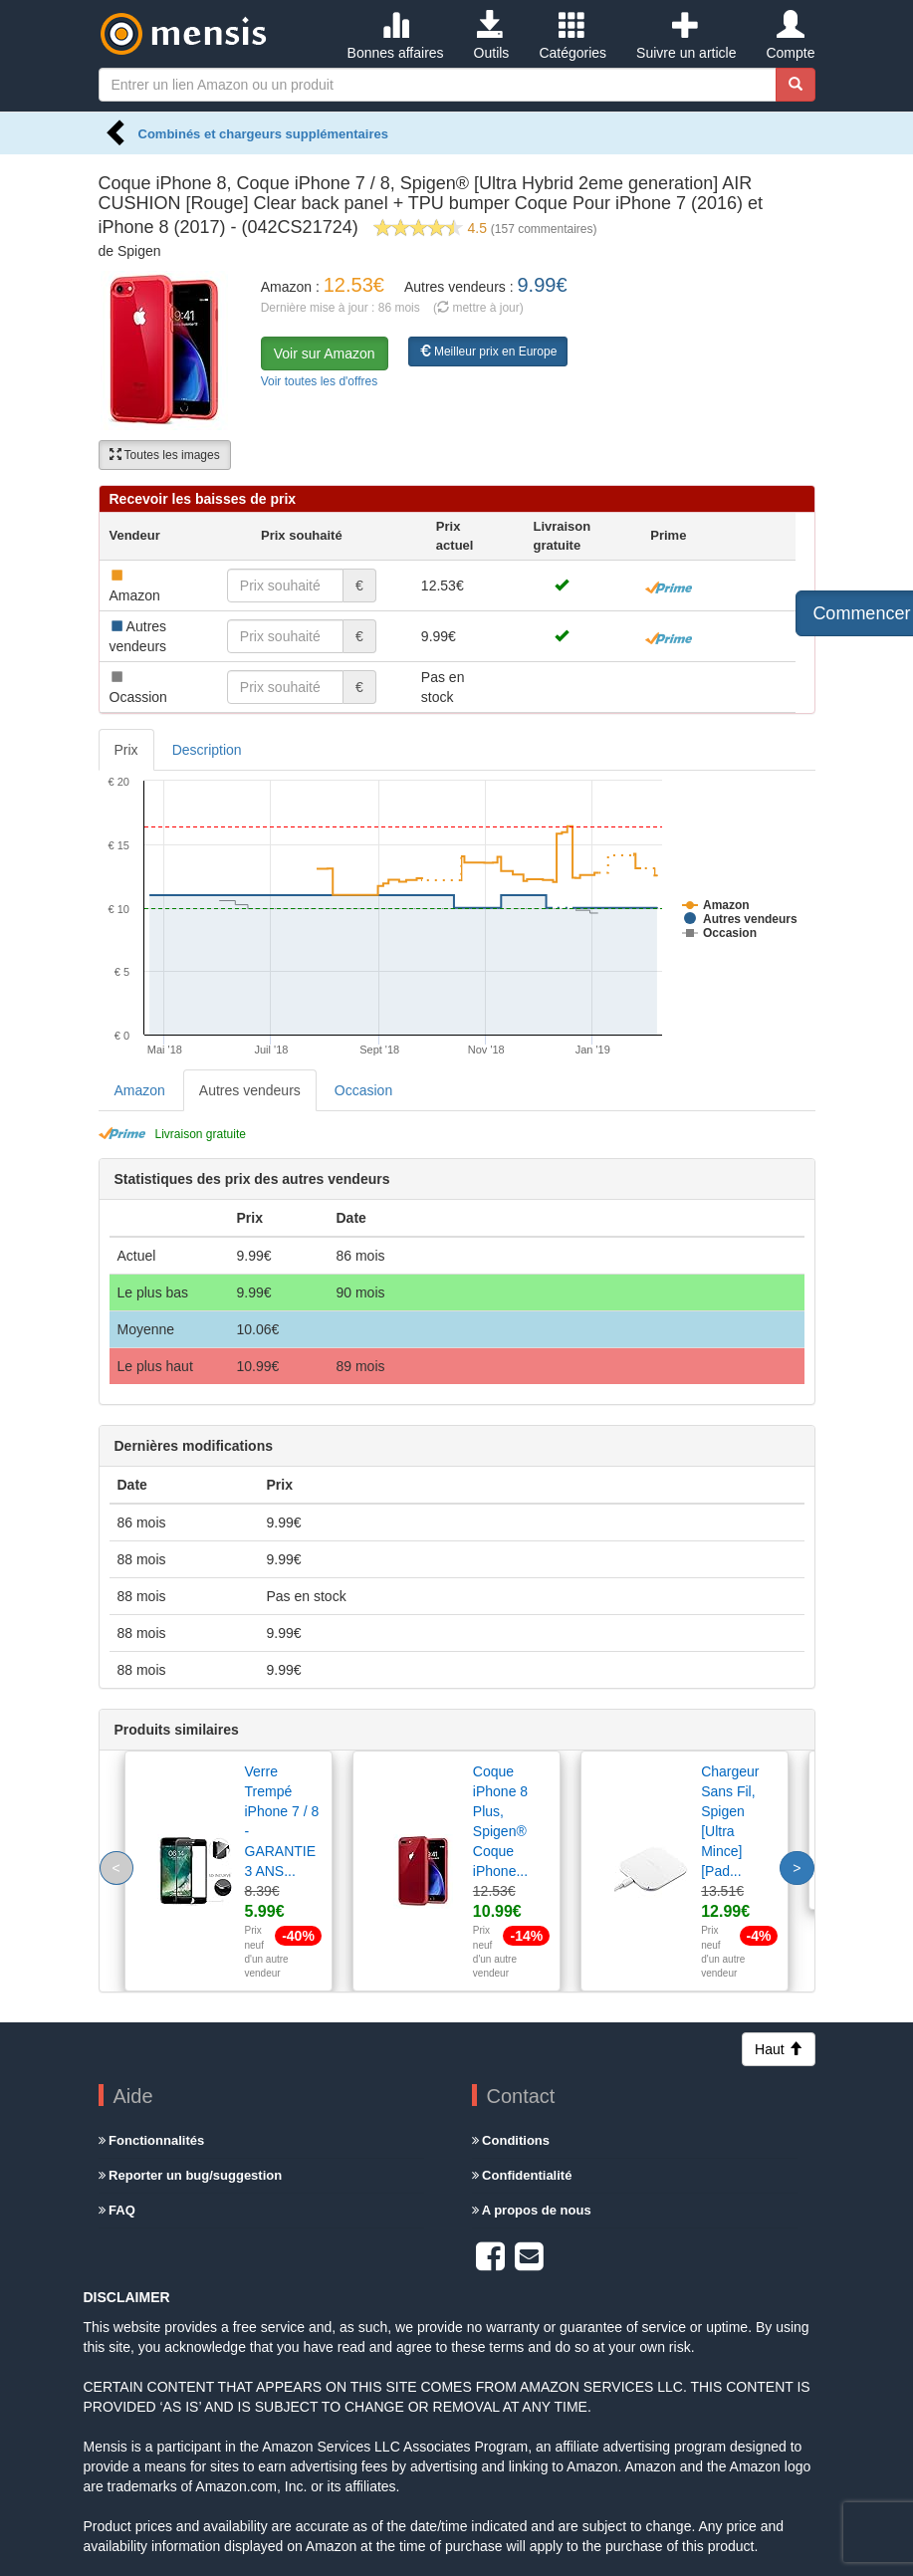  What do you see at coordinates (522, 2175) in the screenshot?
I see `Confidentialité` at bounding box center [522, 2175].